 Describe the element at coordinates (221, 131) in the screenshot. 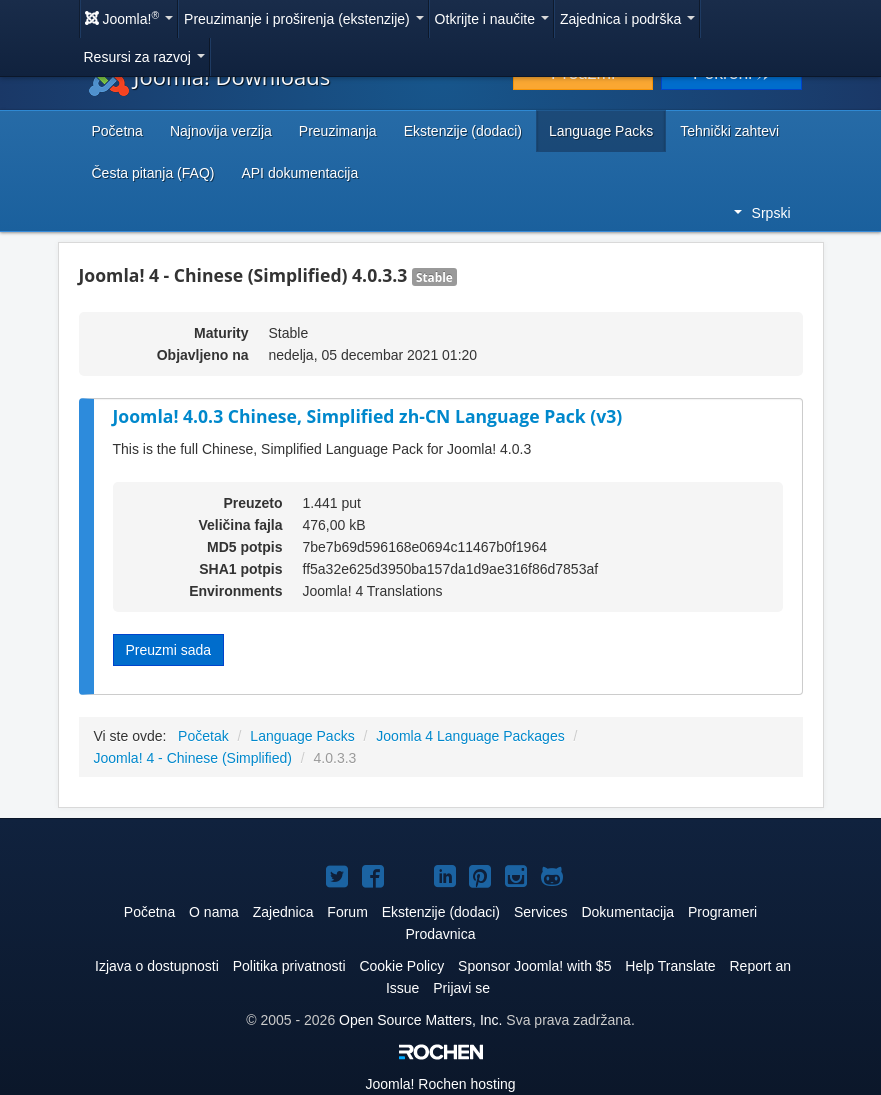

I see `Najnovija verzija` at that location.